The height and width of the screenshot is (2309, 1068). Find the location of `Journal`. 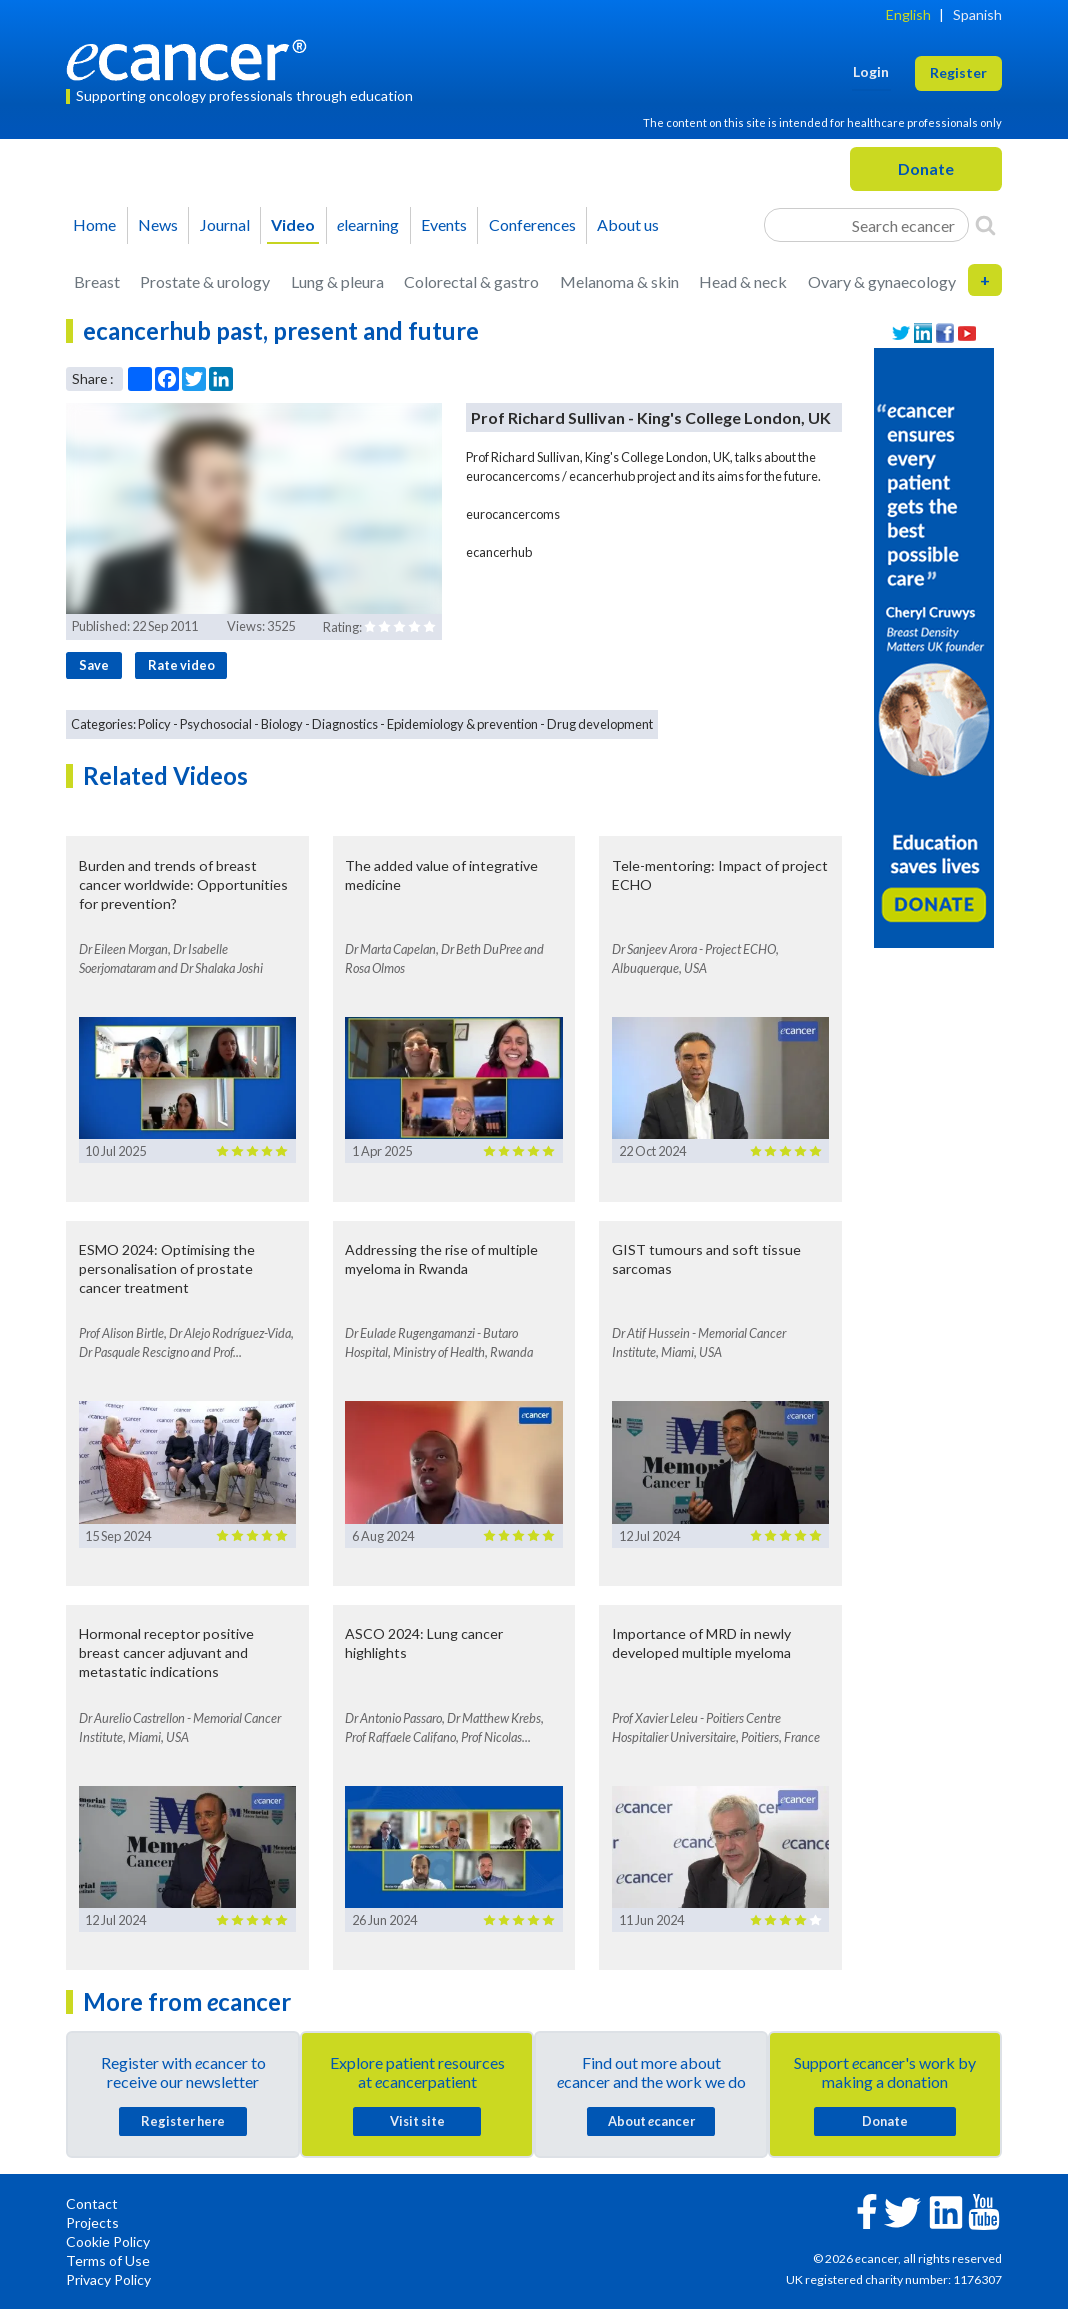

Journal is located at coordinates (225, 224).